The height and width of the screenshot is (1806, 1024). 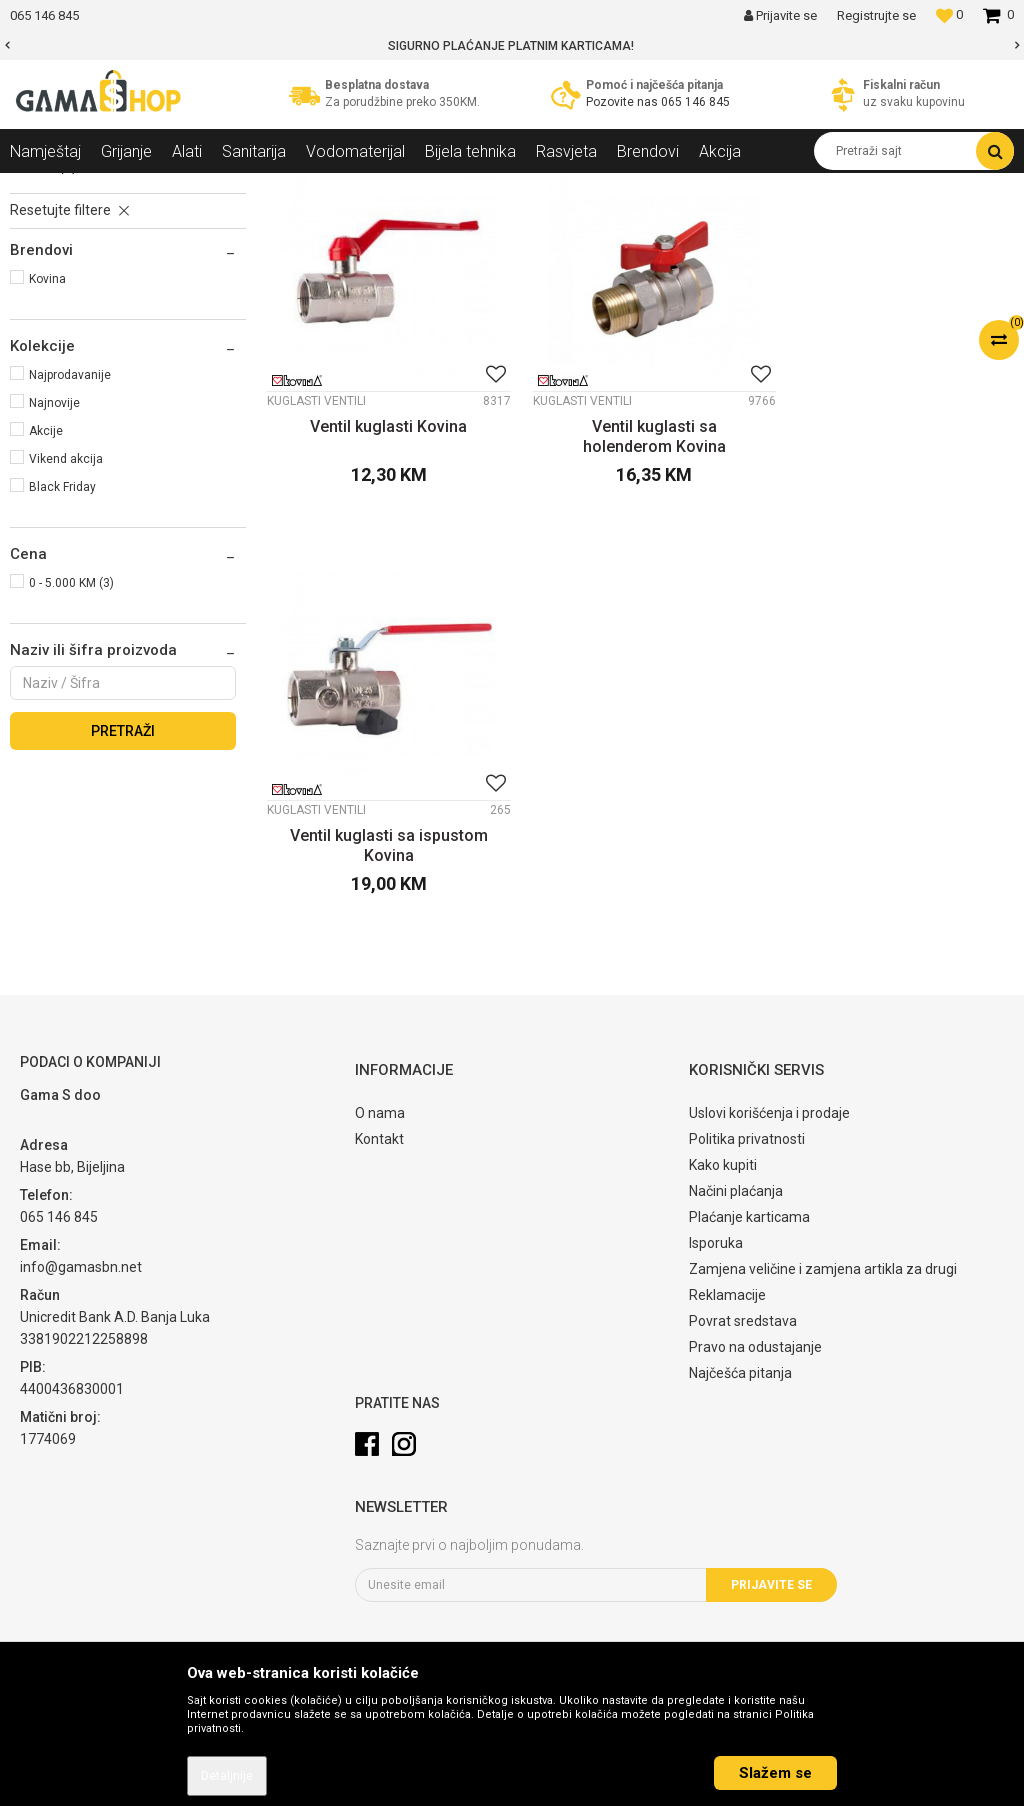 What do you see at coordinates (81, 1287) in the screenshot?
I see `info@gamasbn.net` at bounding box center [81, 1287].